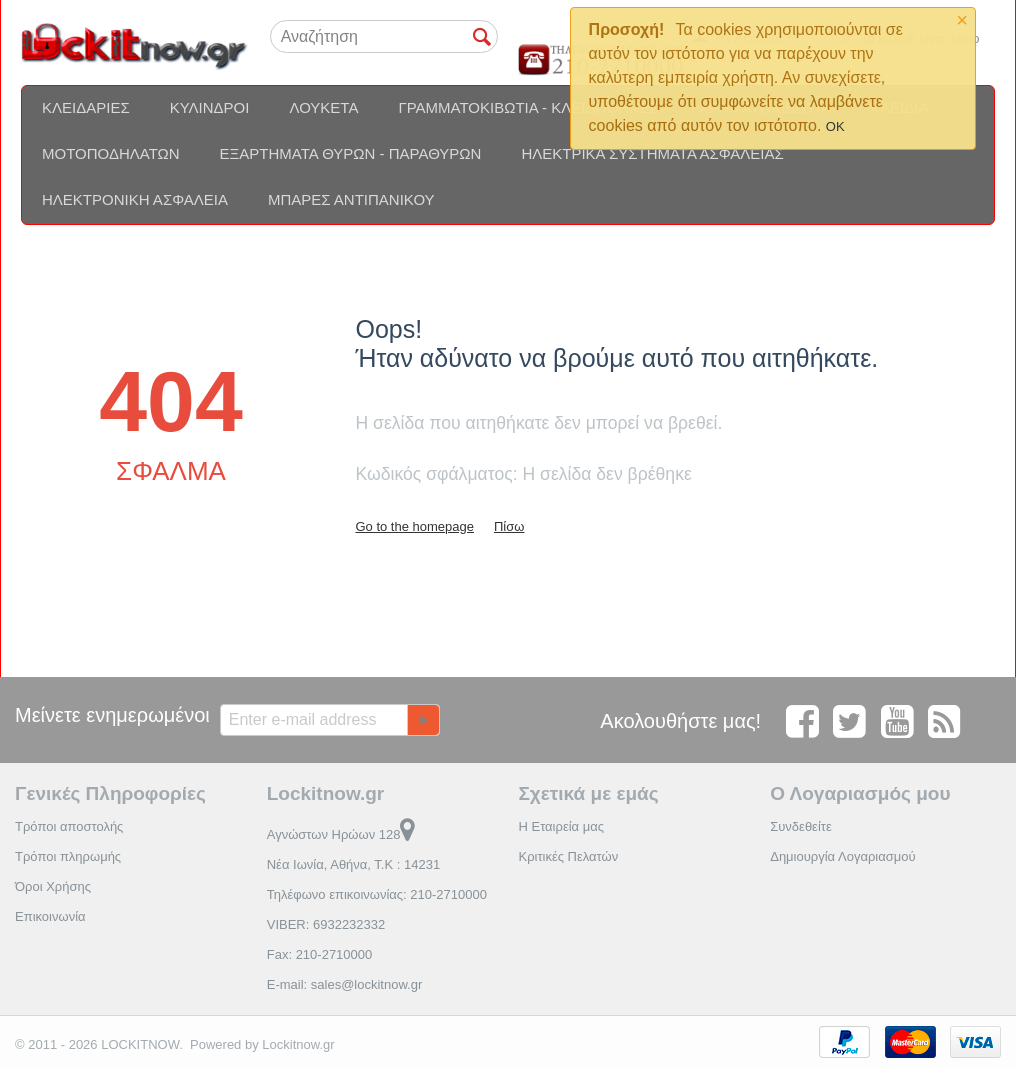 This screenshot has height=1068, width=1016. I want to click on Λουκέτα, so click(323, 107).